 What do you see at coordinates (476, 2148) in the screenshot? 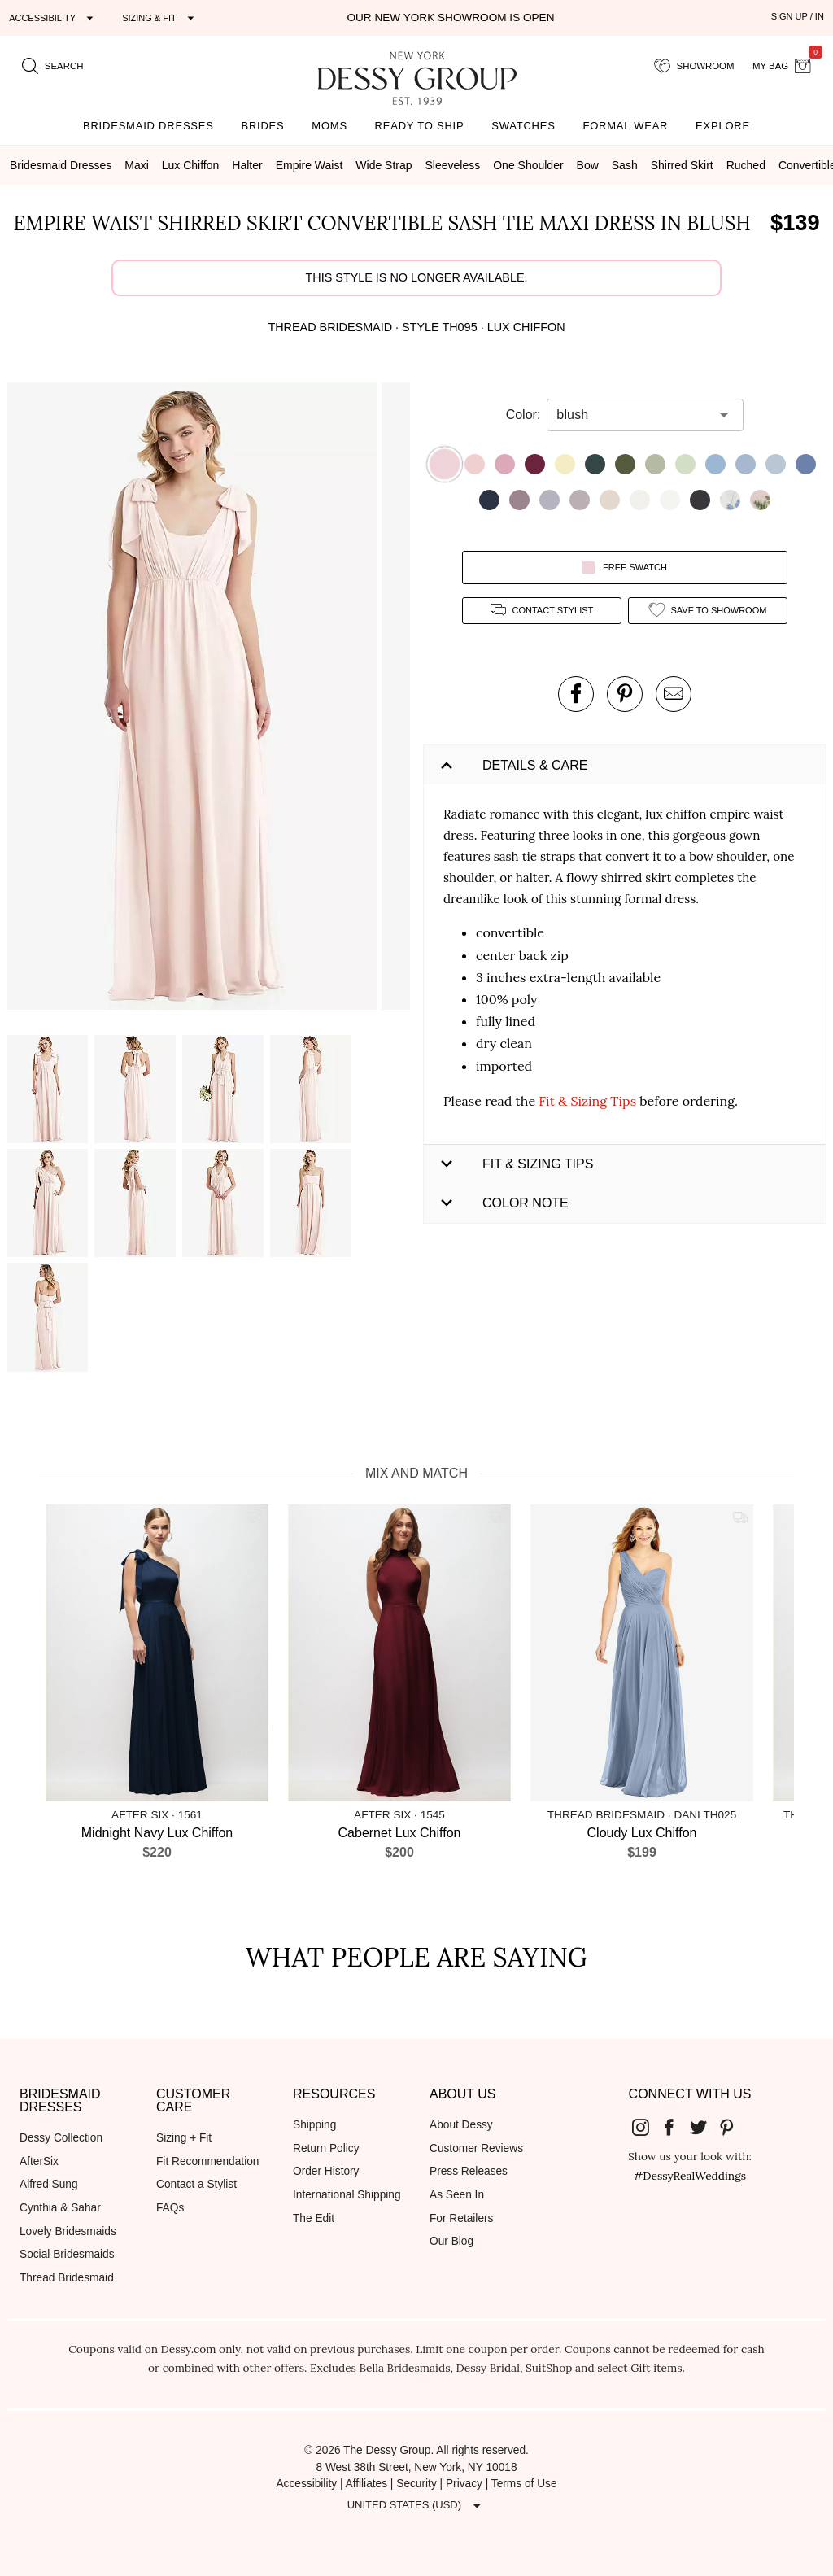
I see `Customer Reviews` at bounding box center [476, 2148].